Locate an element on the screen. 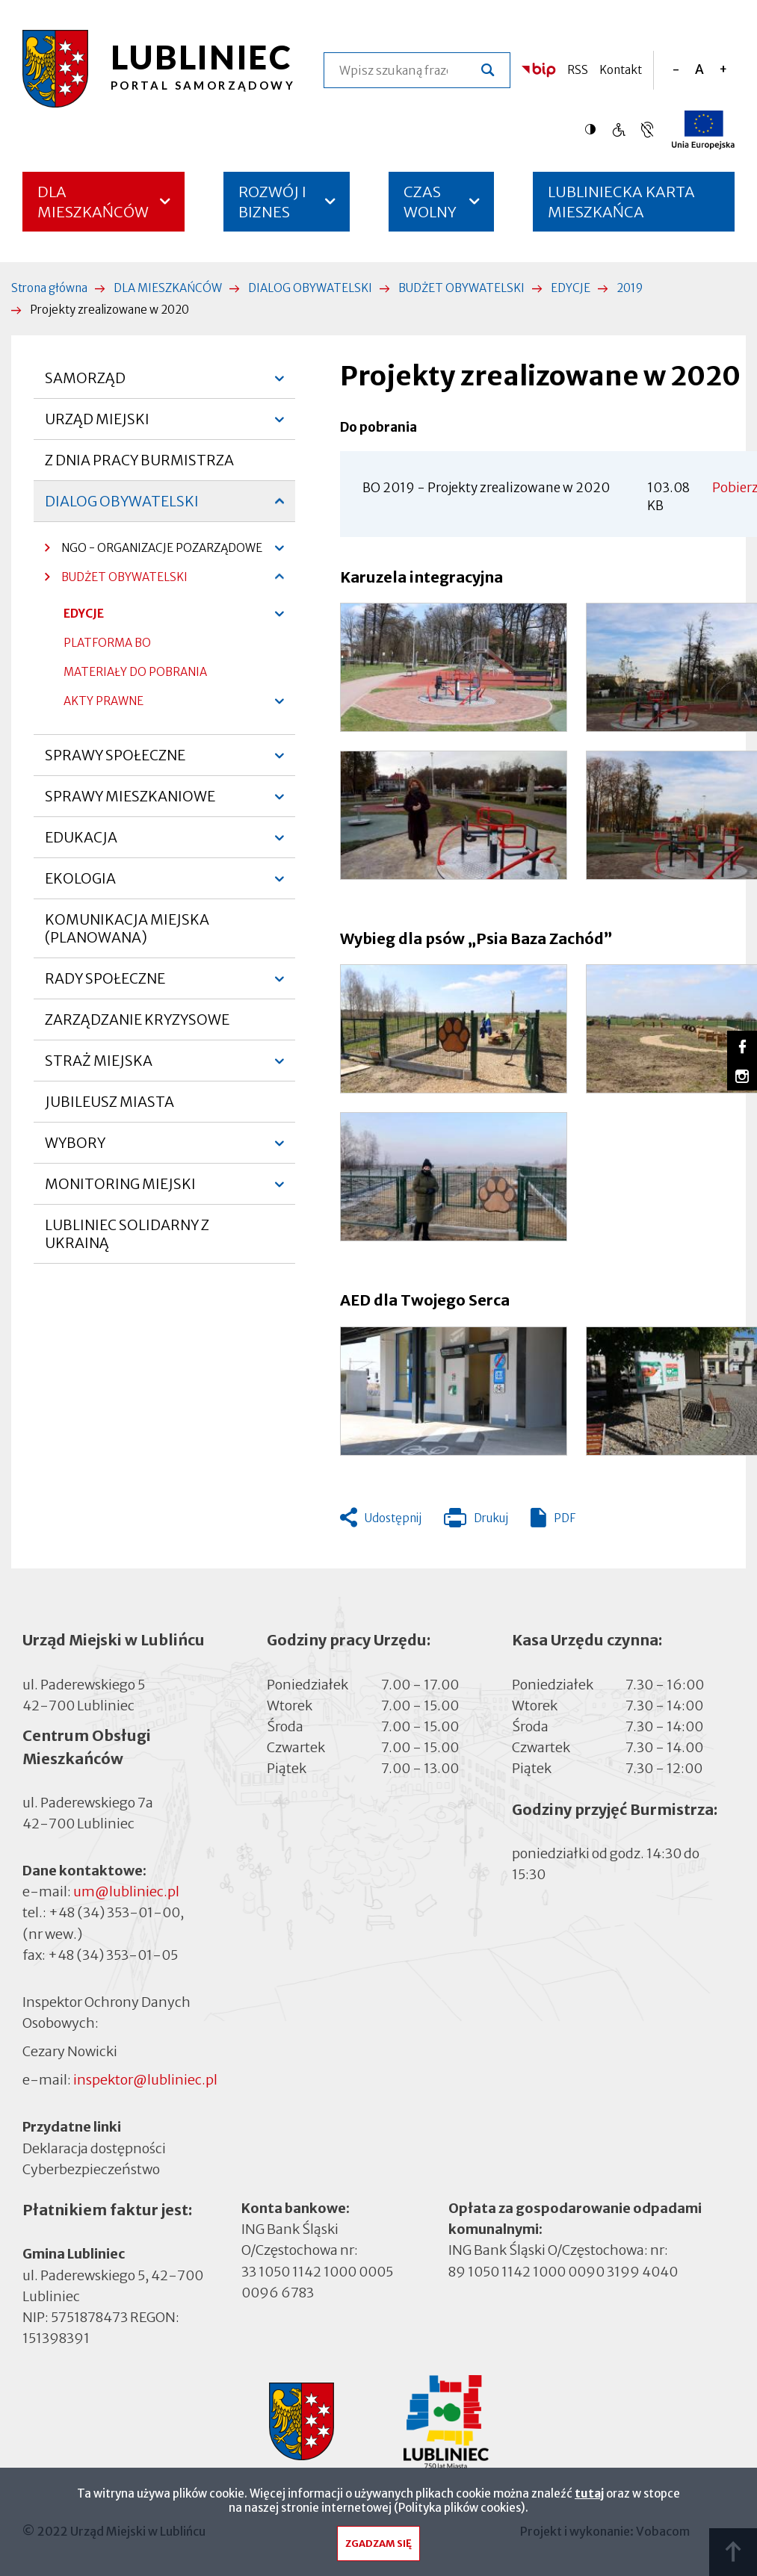 The width and height of the screenshot is (757, 2576). RADY SPOŁECZNE is located at coordinates (105, 984).